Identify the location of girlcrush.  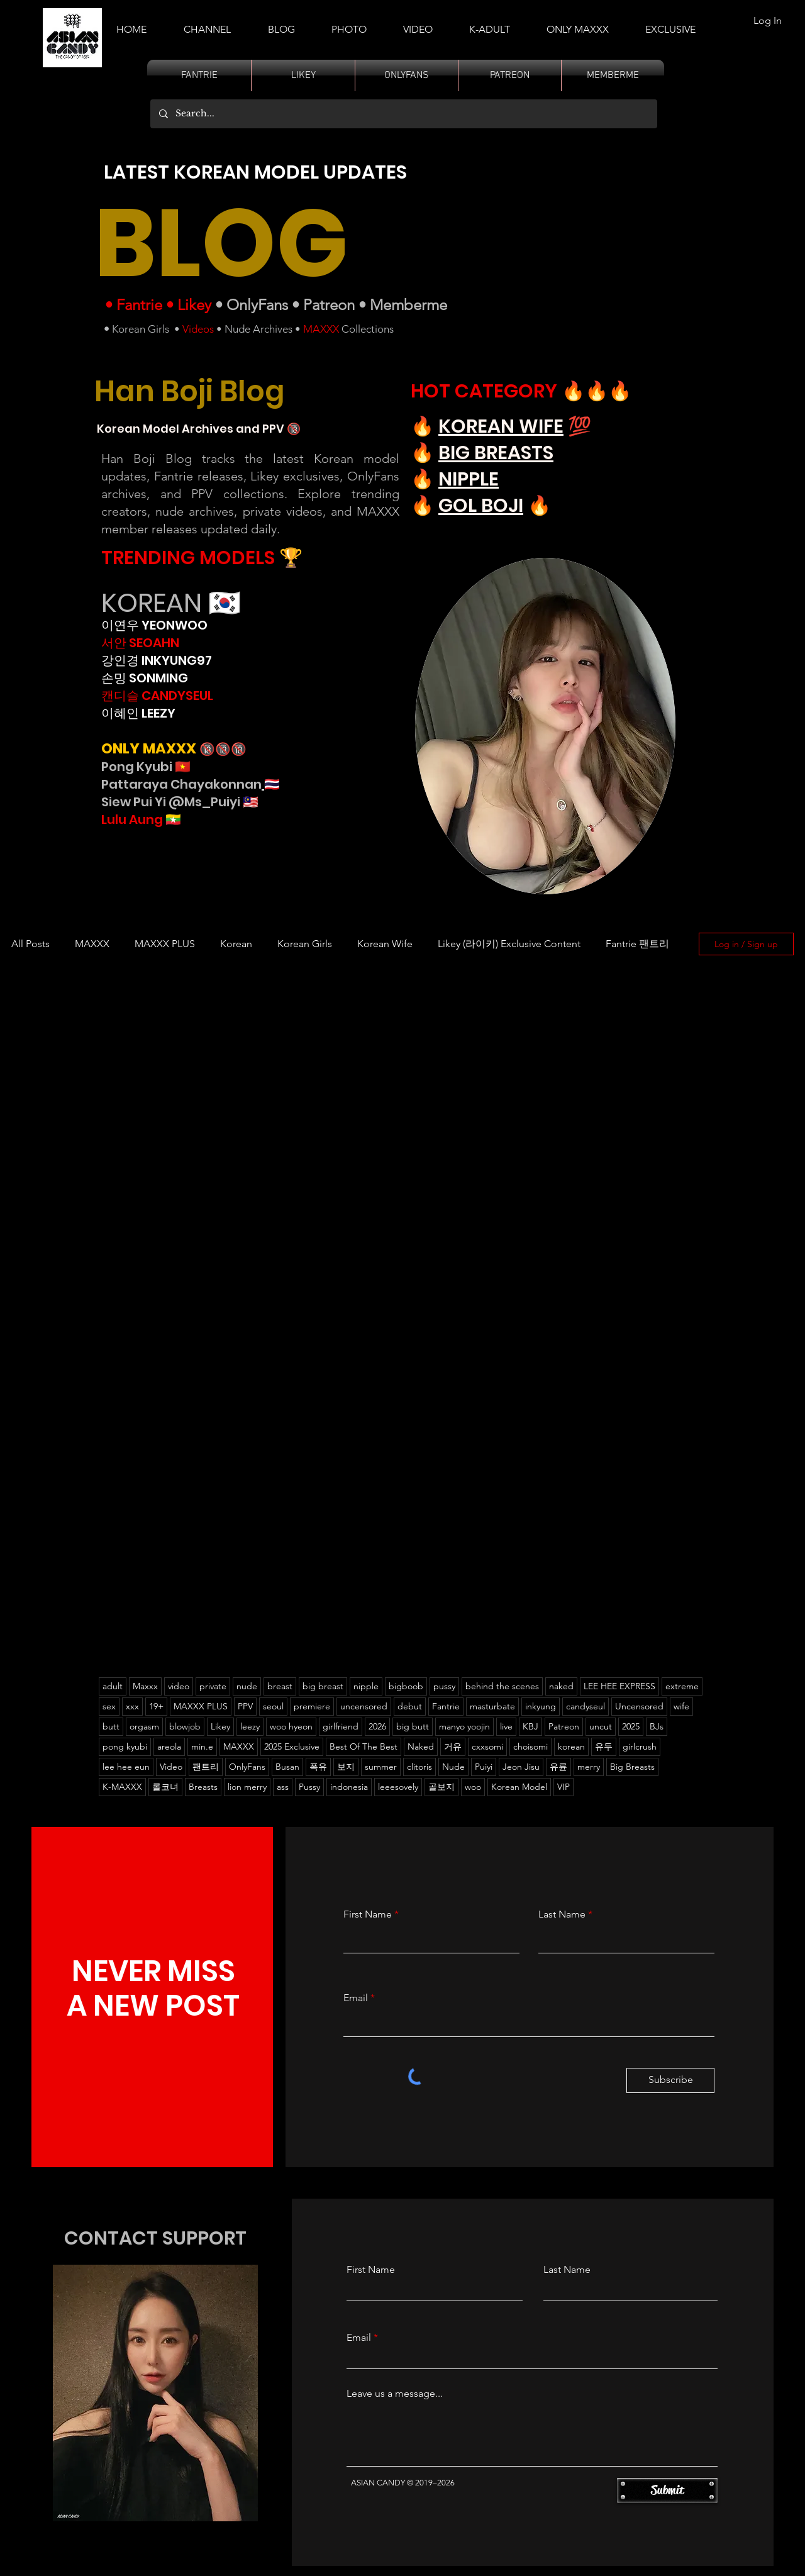
(640, 1746).